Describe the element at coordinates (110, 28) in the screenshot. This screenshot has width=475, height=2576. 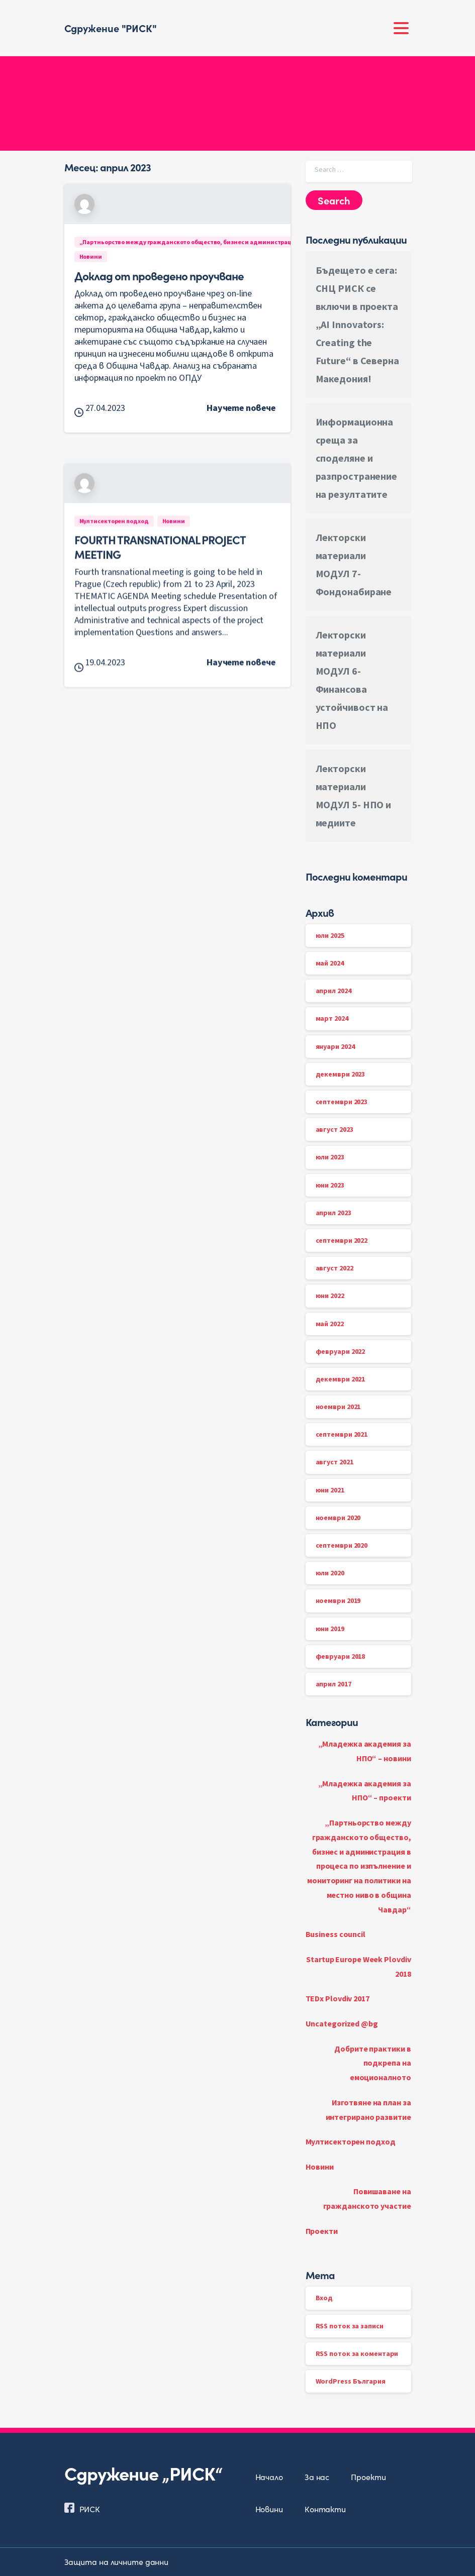
I see `Сдружение "РИСК"` at that location.